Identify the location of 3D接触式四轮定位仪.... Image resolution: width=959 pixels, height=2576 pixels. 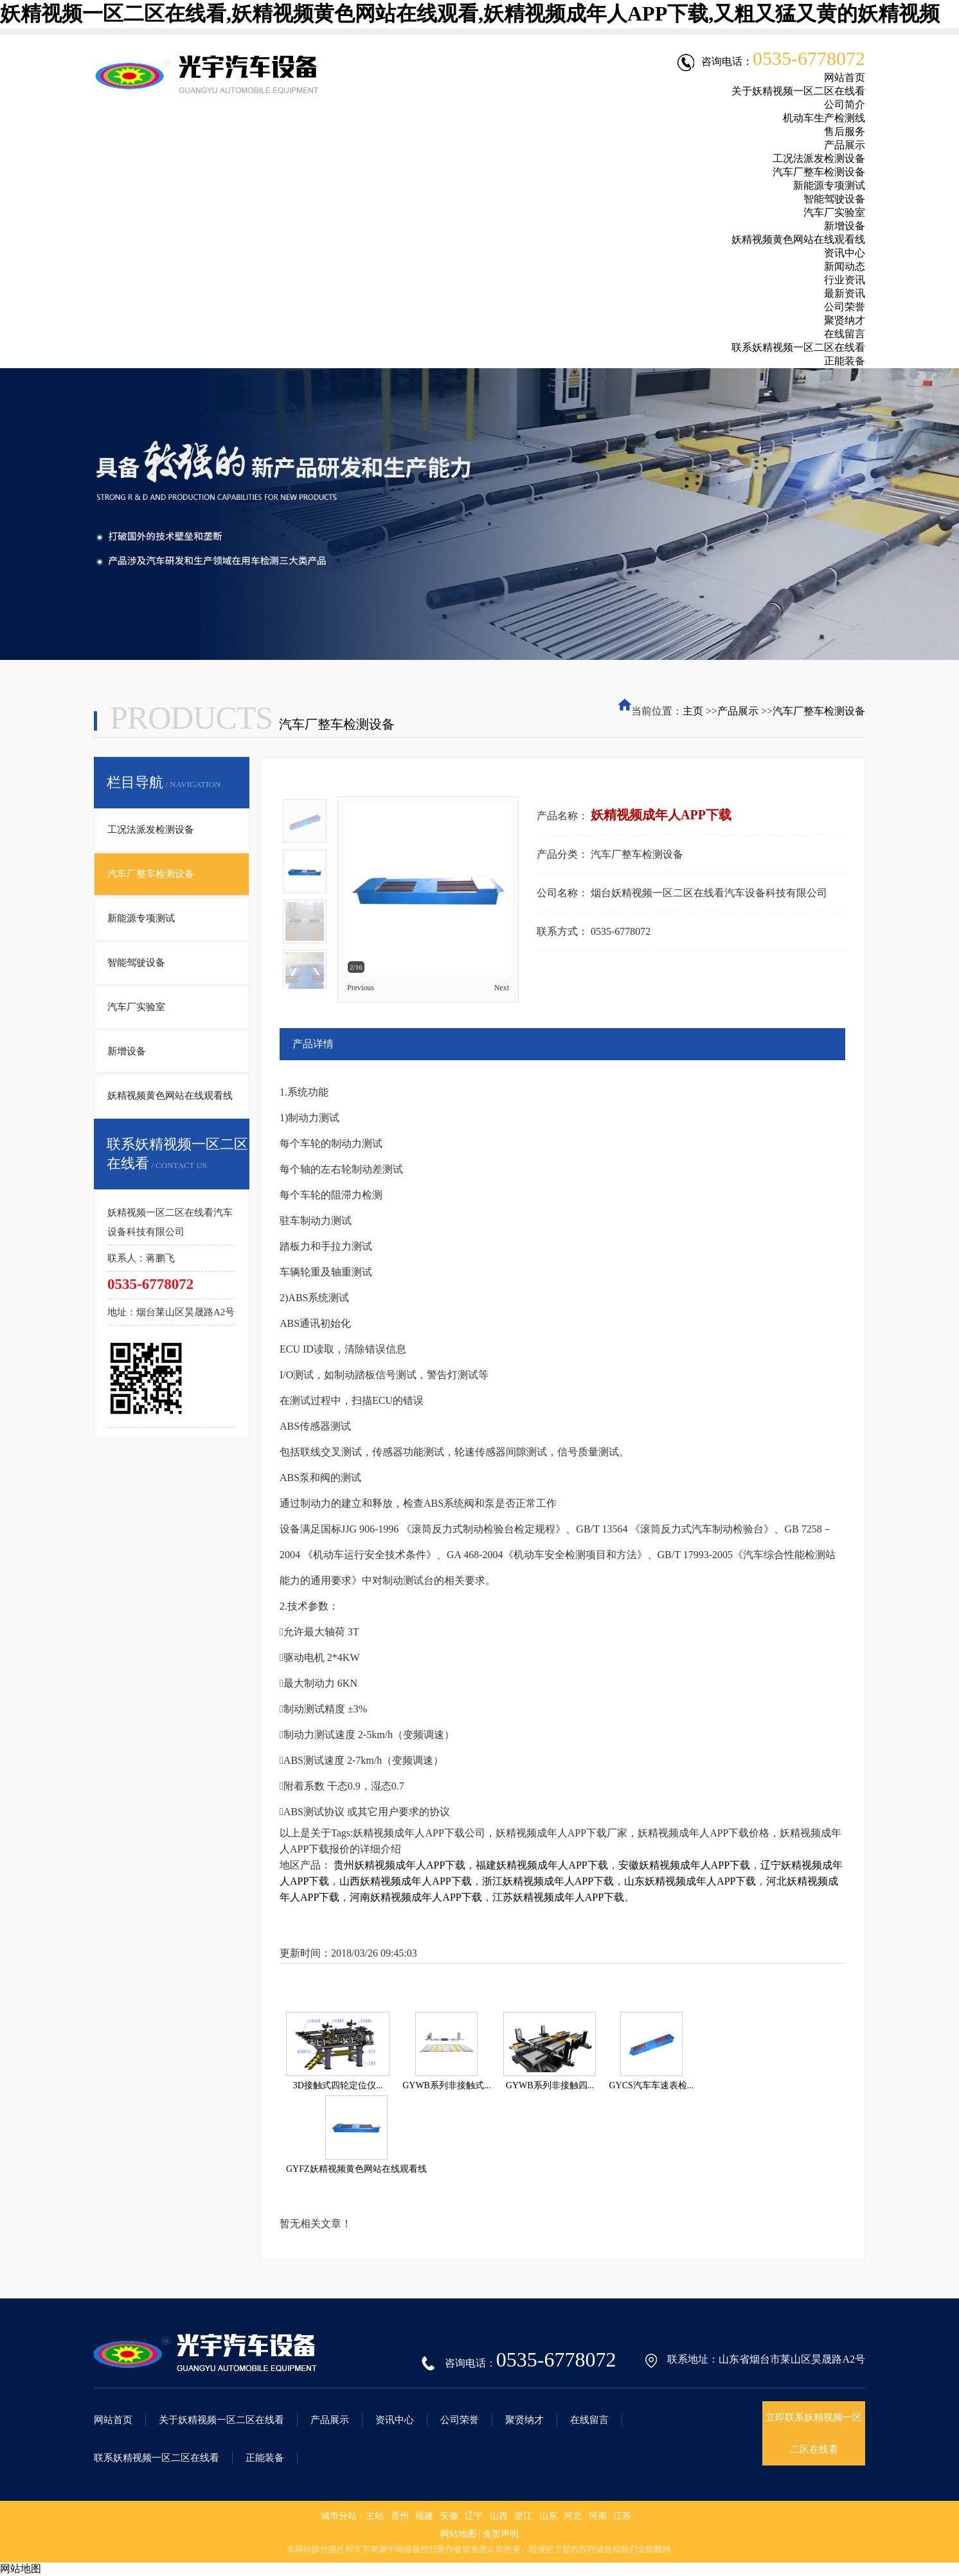
(338, 2085).